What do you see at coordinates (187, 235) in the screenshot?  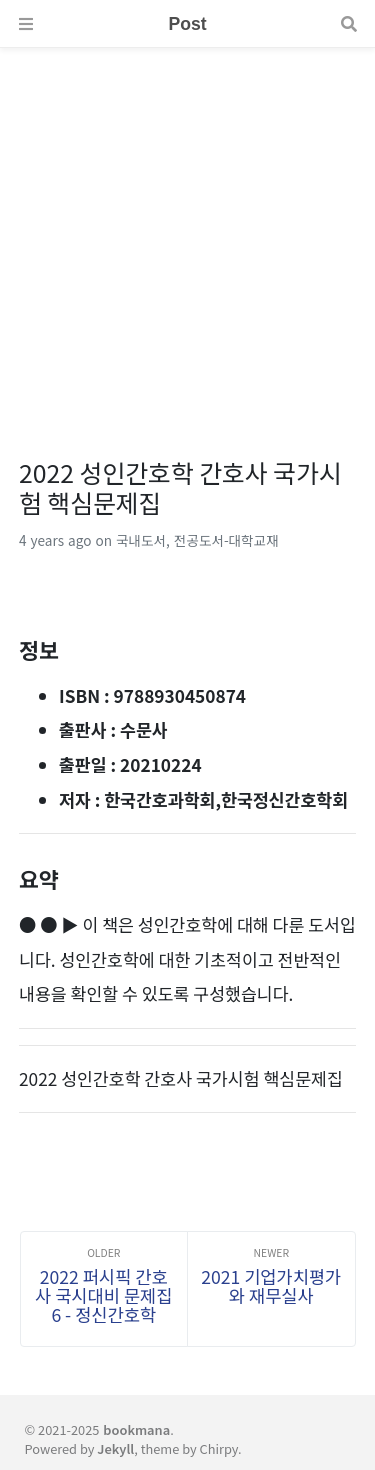 I see `[Advertisement]` at bounding box center [187, 235].